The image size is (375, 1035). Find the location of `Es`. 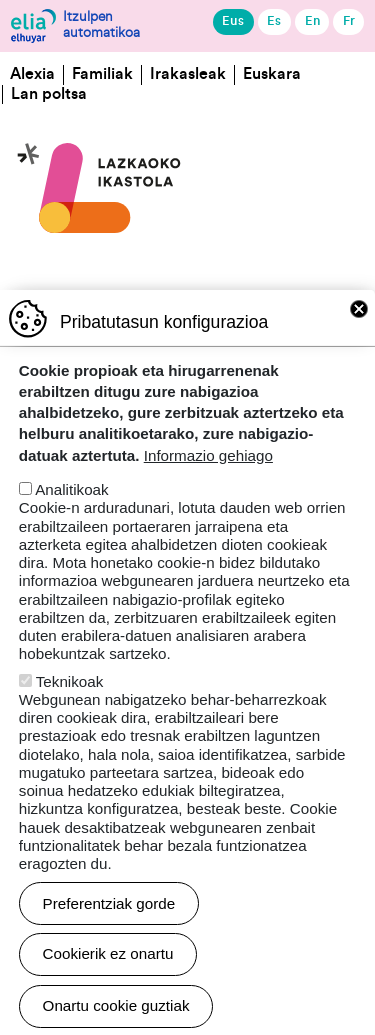

Es is located at coordinates (274, 21).